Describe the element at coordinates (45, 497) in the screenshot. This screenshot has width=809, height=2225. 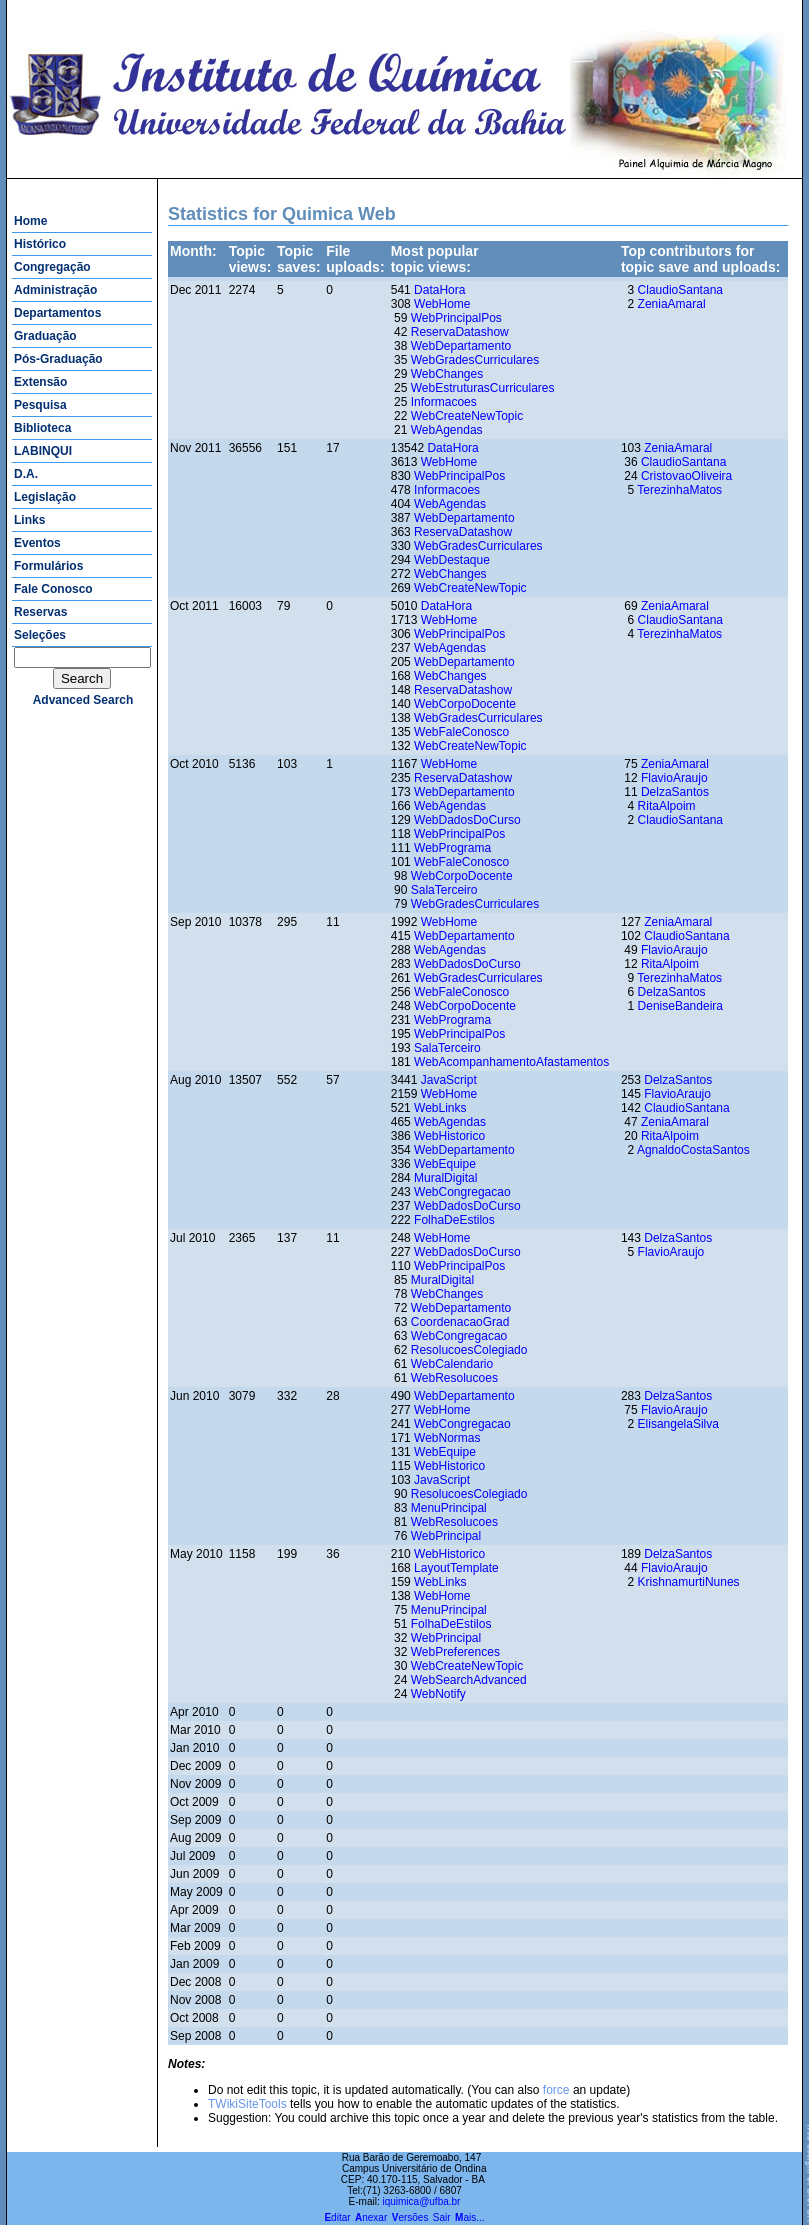
I see `Legislação` at that location.